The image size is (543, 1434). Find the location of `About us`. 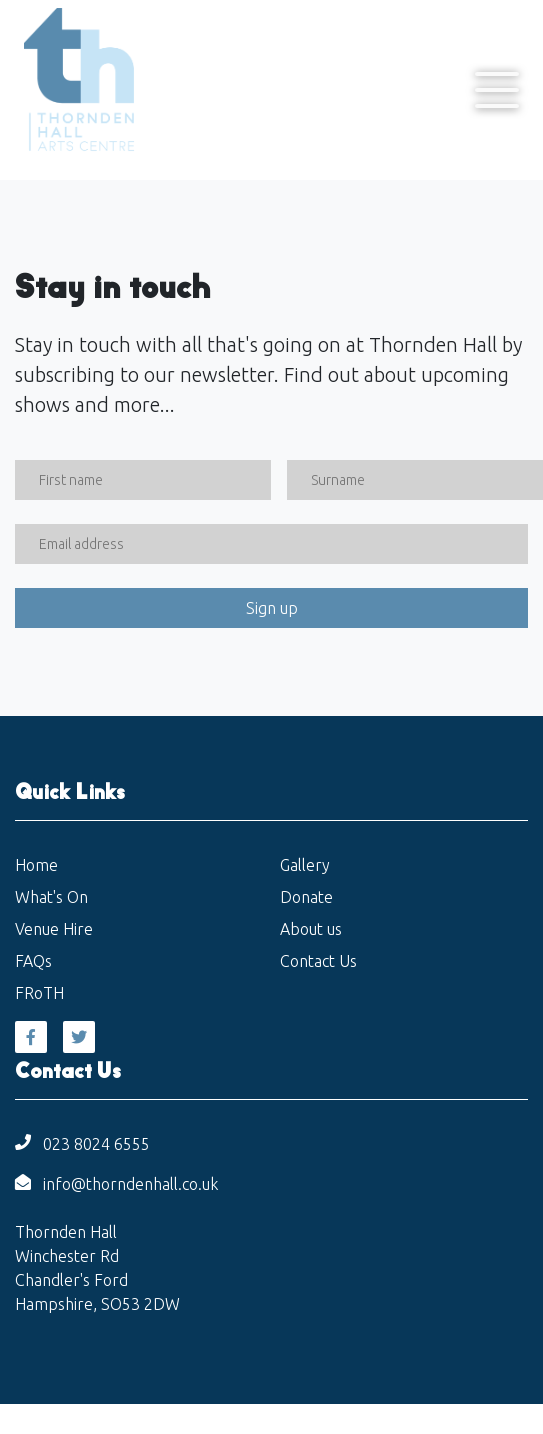

About us is located at coordinates (311, 929).